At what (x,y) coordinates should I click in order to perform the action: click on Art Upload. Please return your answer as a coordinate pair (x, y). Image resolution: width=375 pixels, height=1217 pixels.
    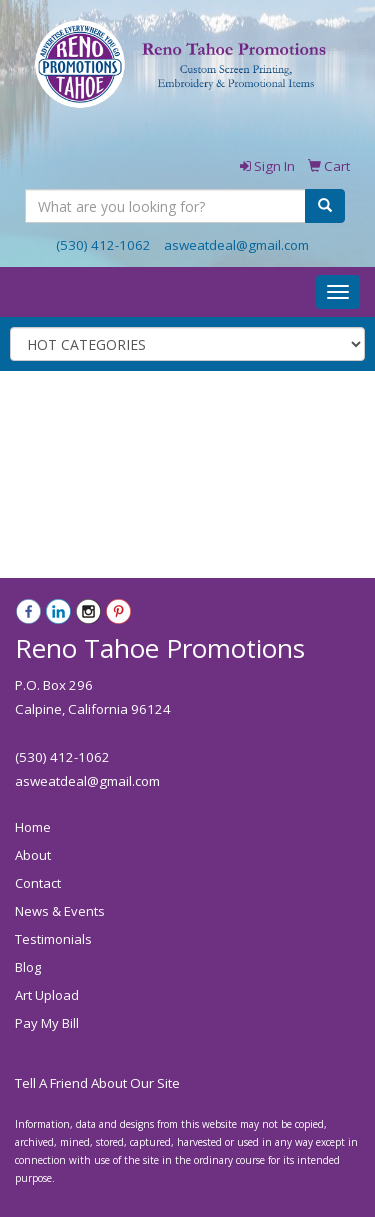
    Looking at the image, I should click on (47, 995).